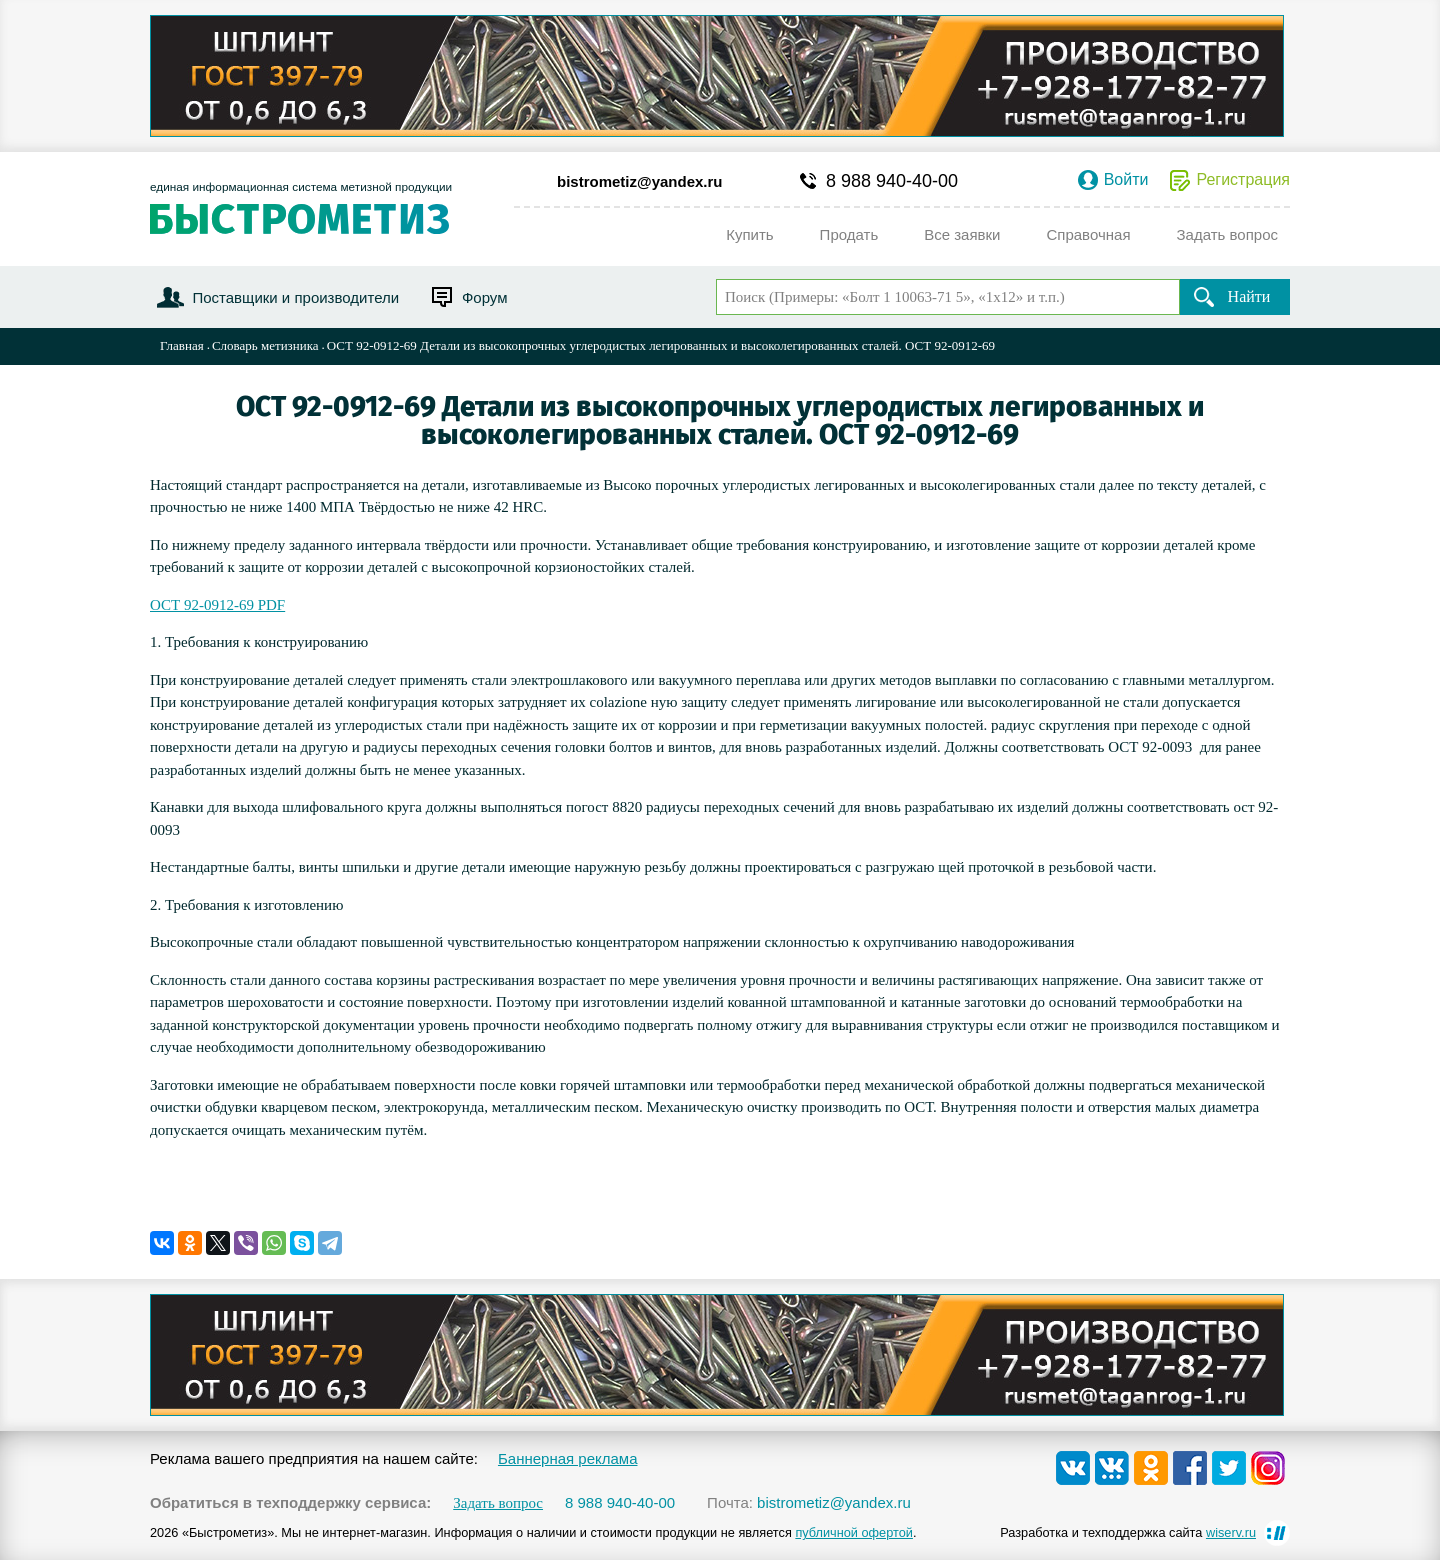 The width and height of the screenshot is (1440, 1560). I want to click on Баннерная реклама, so click(568, 1458).